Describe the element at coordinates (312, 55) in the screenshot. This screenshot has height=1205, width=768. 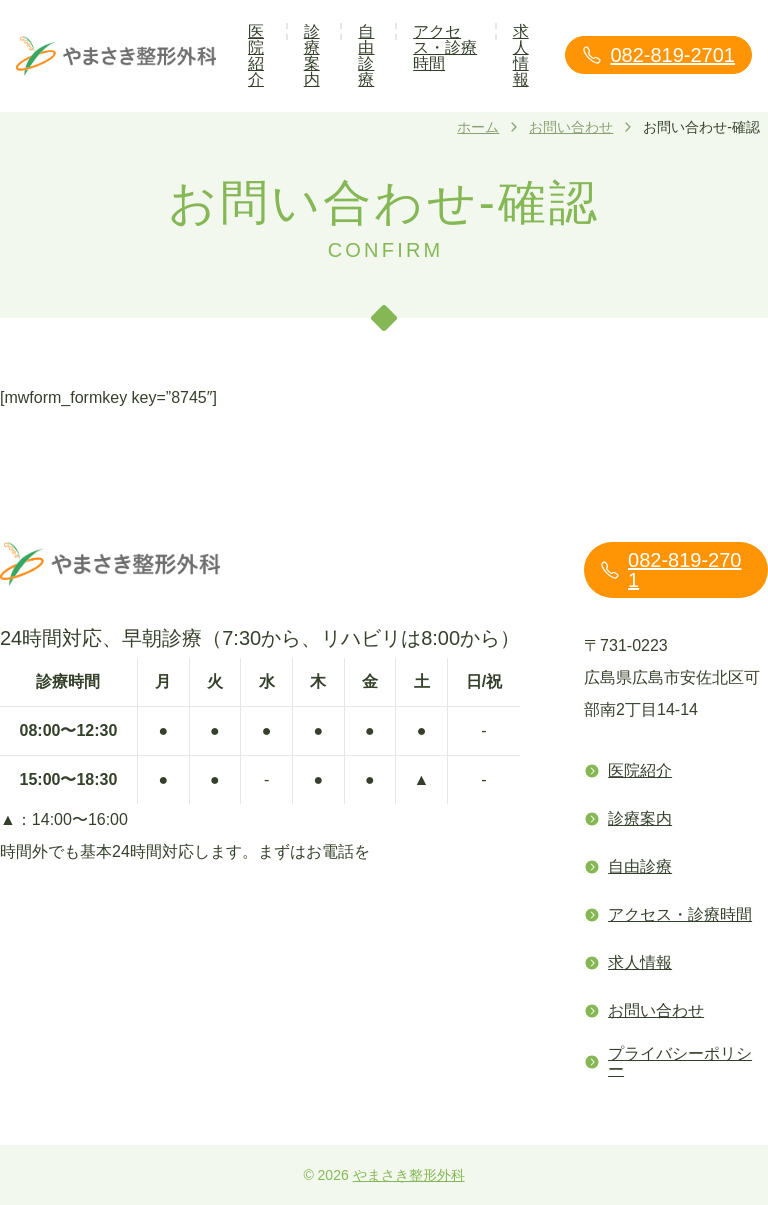
I see `診療案内` at that location.